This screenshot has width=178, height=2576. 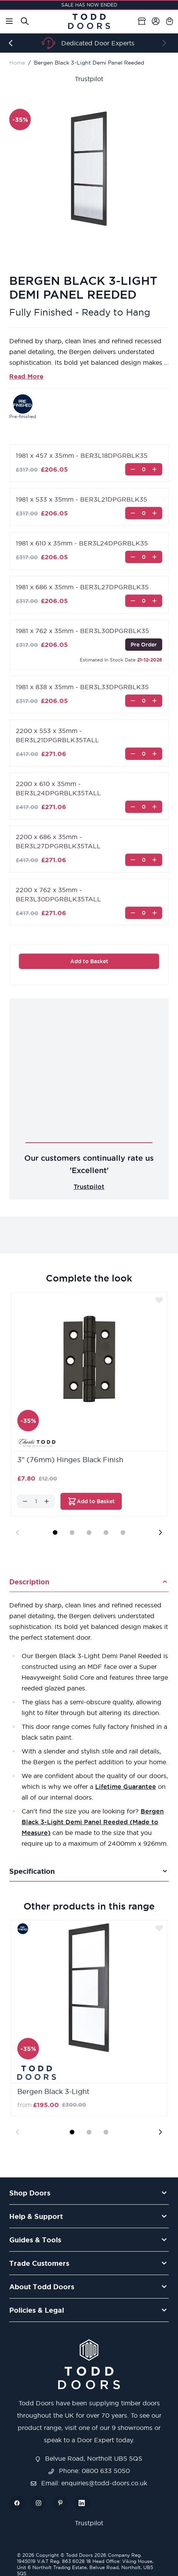 I want to click on [Next slide], so click(x=160, y=1532).